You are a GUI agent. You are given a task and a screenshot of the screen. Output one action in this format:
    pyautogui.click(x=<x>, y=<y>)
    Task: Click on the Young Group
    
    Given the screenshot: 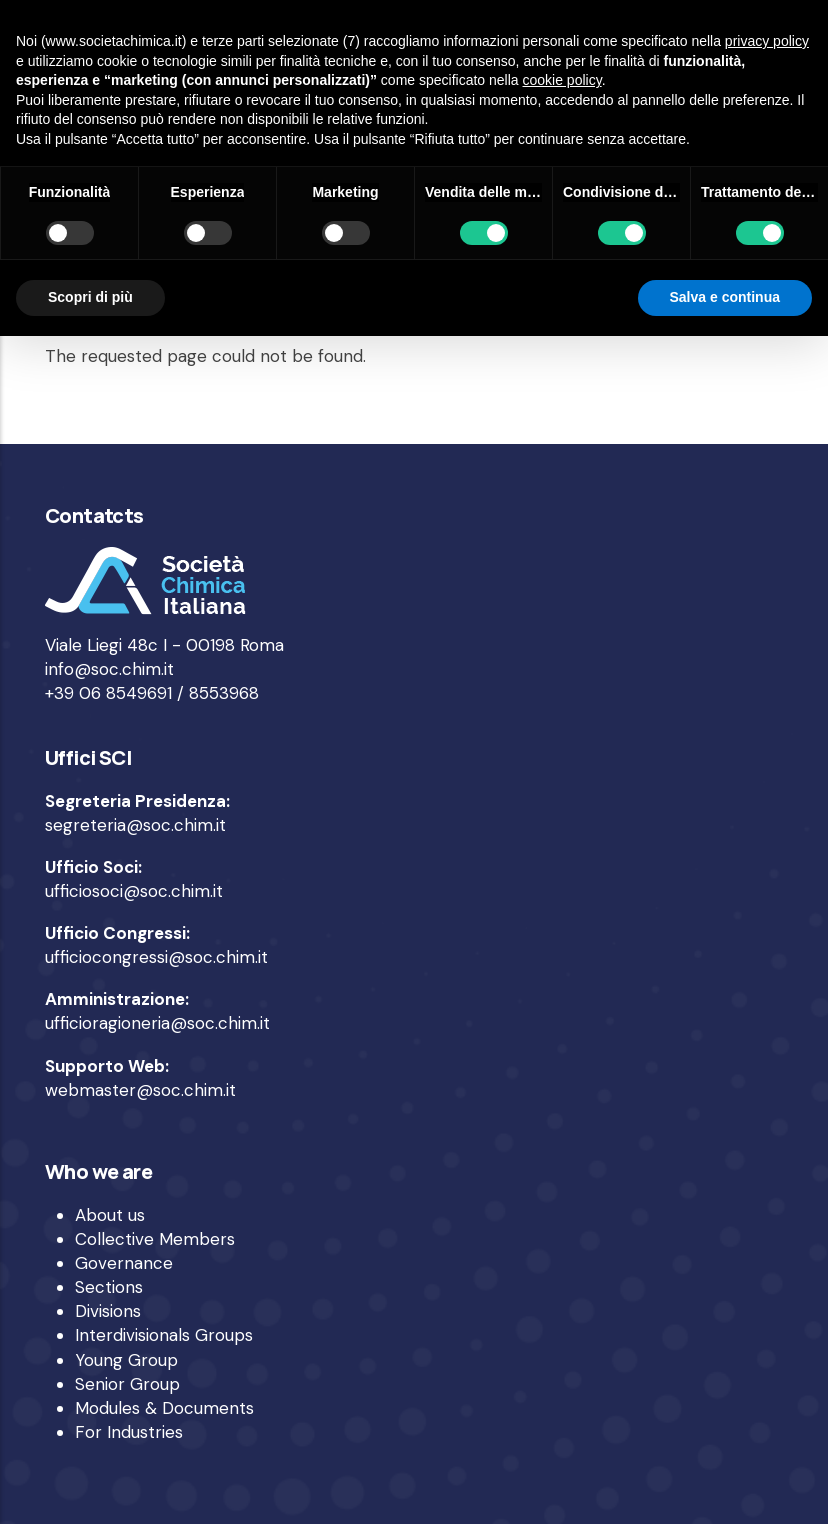 What is the action you would take?
    pyautogui.click(x=126, y=1360)
    